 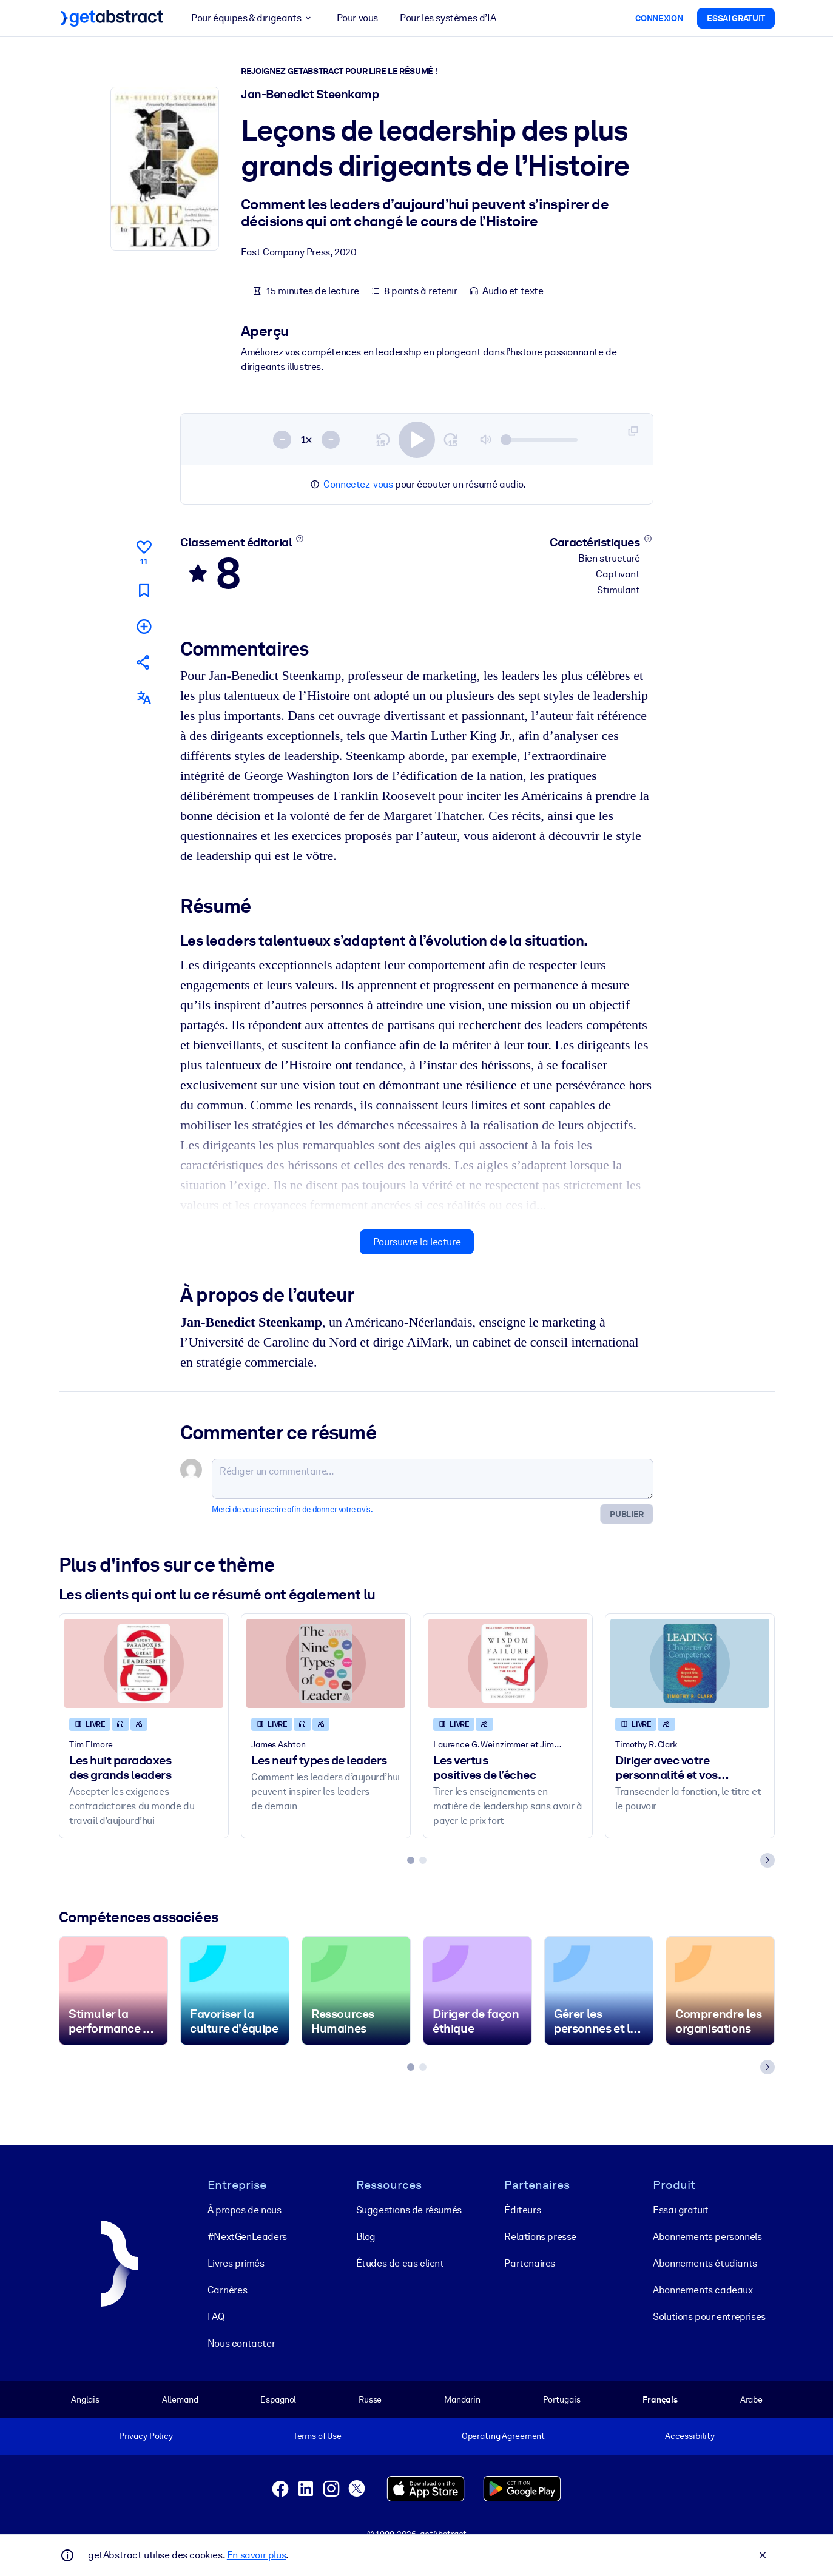 I want to click on [Les neuf types de leaders], so click(x=325, y=1663).